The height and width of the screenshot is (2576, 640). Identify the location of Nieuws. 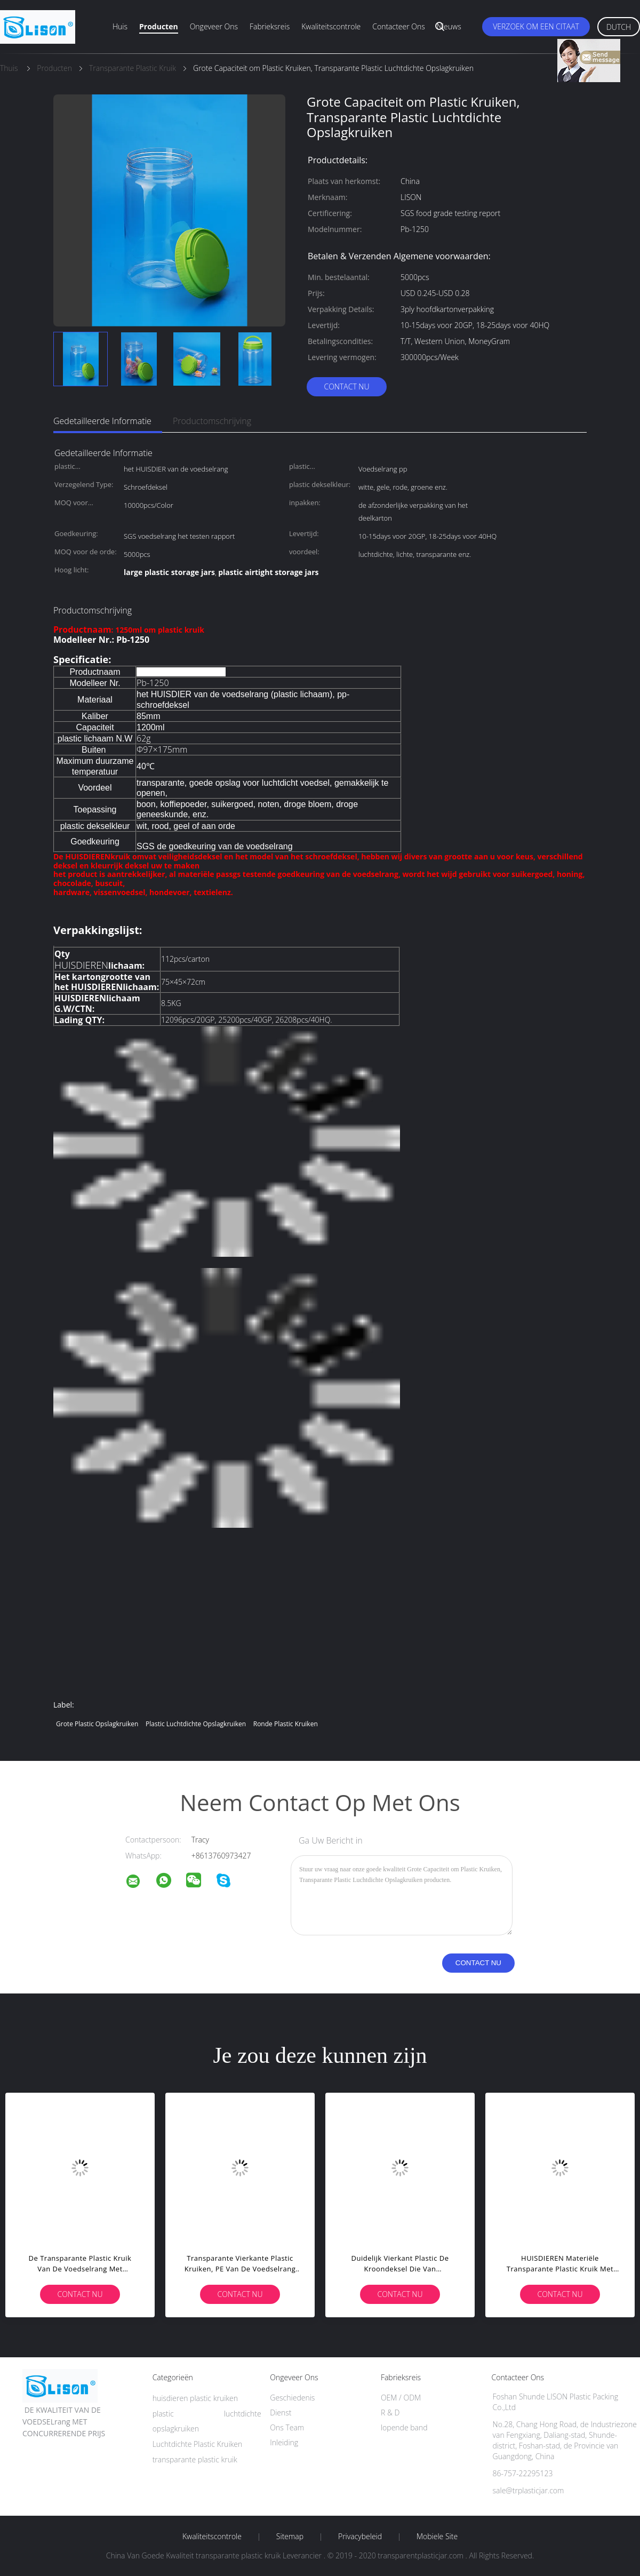
(449, 26).